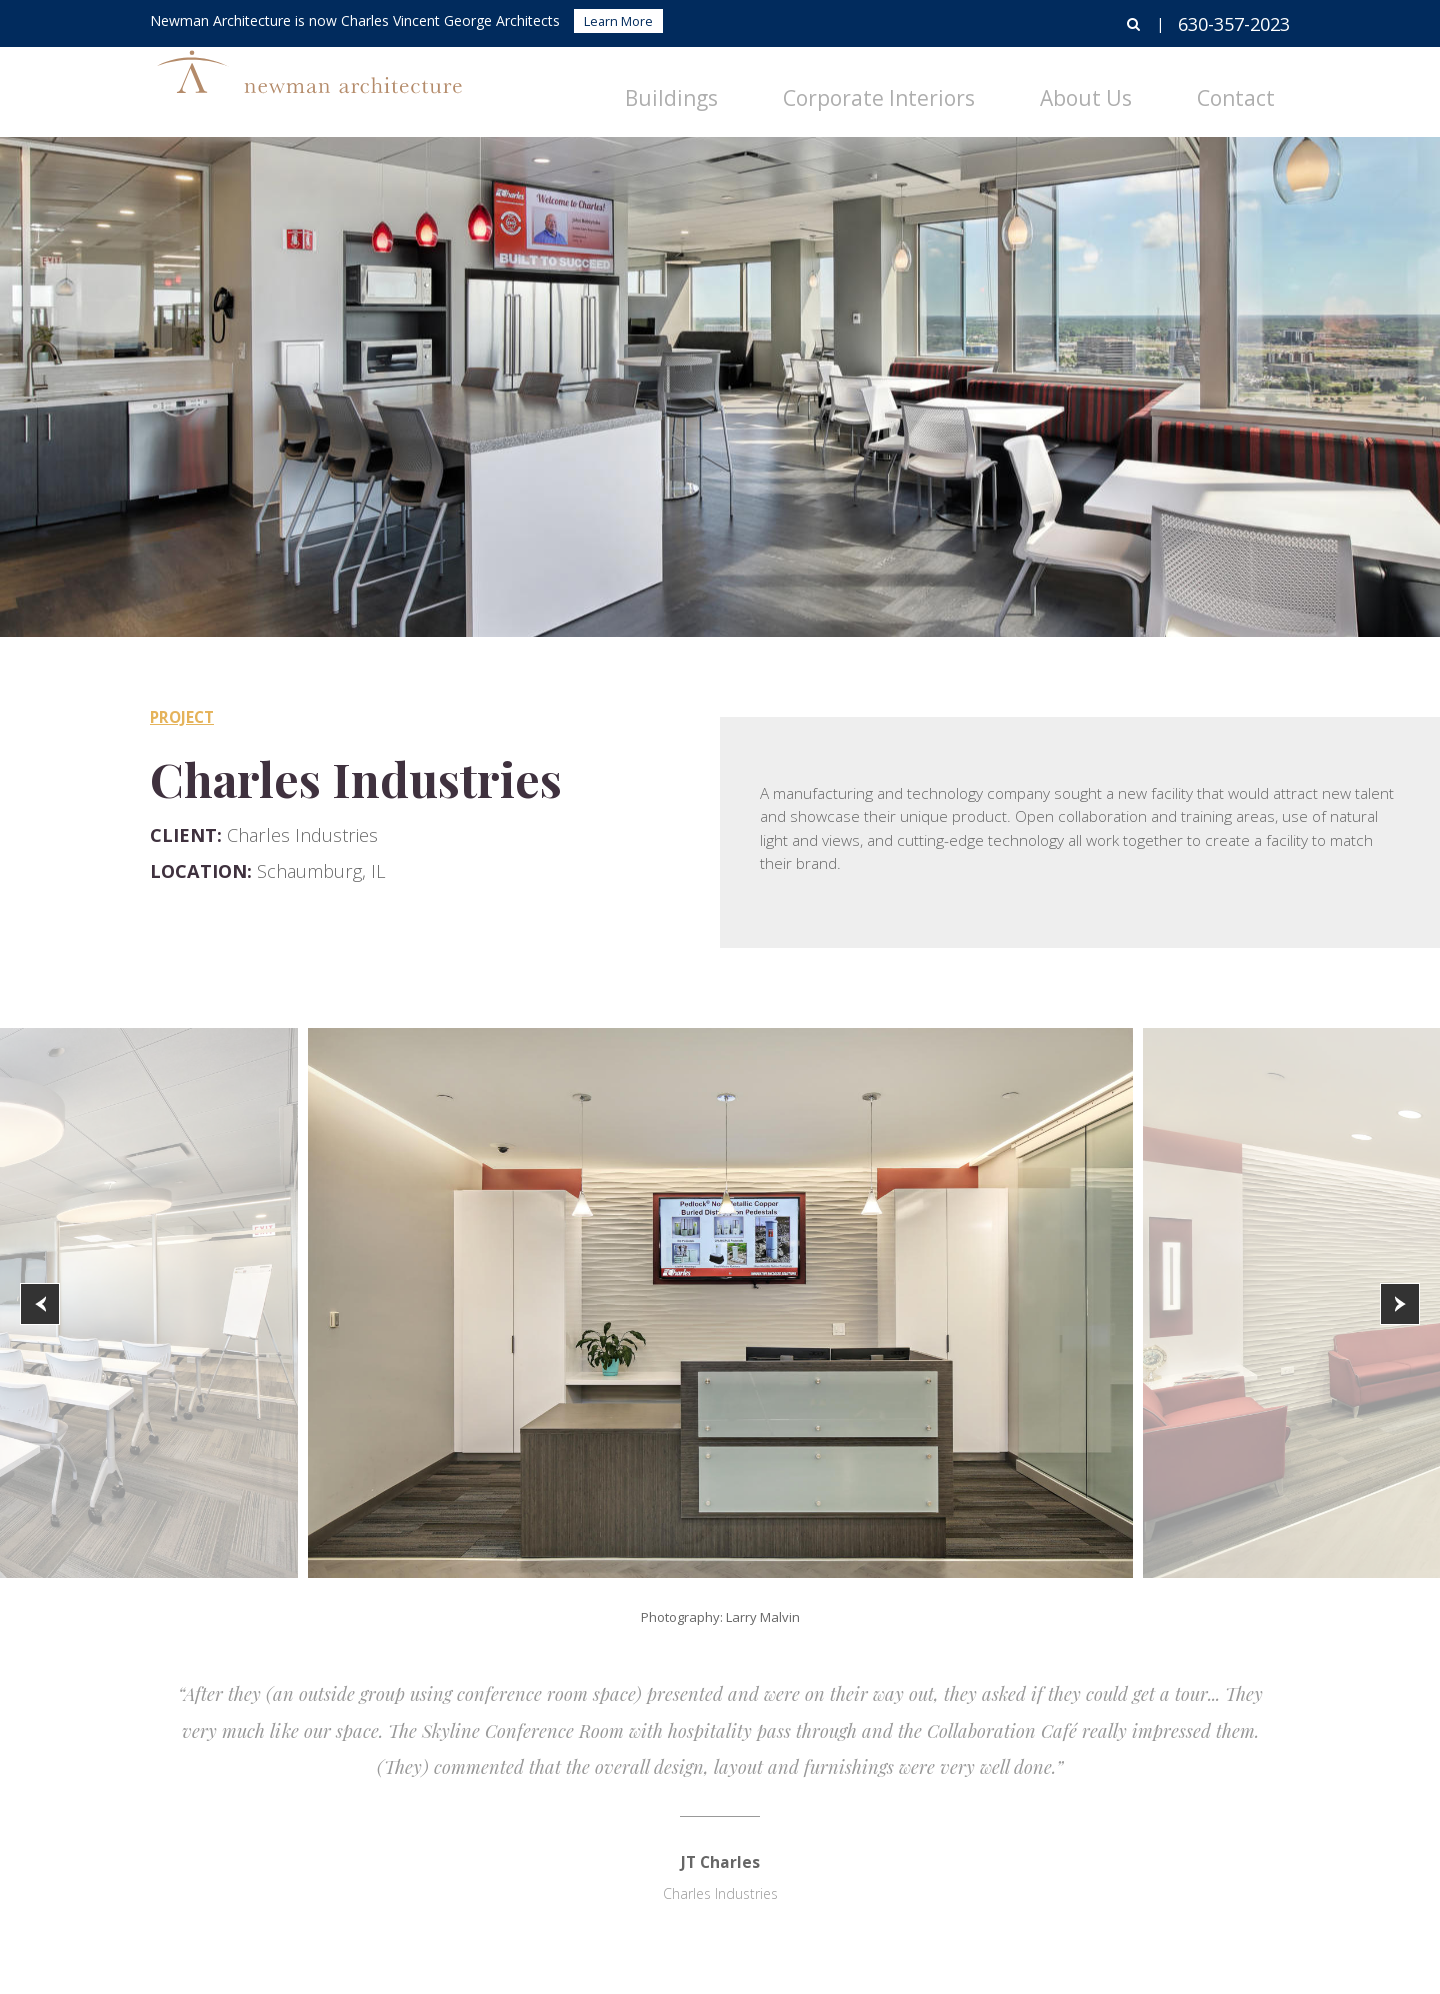 This screenshot has height=1994, width=1440. What do you see at coordinates (40, 1304) in the screenshot?
I see `[button]` at bounding box center [40, 1304].